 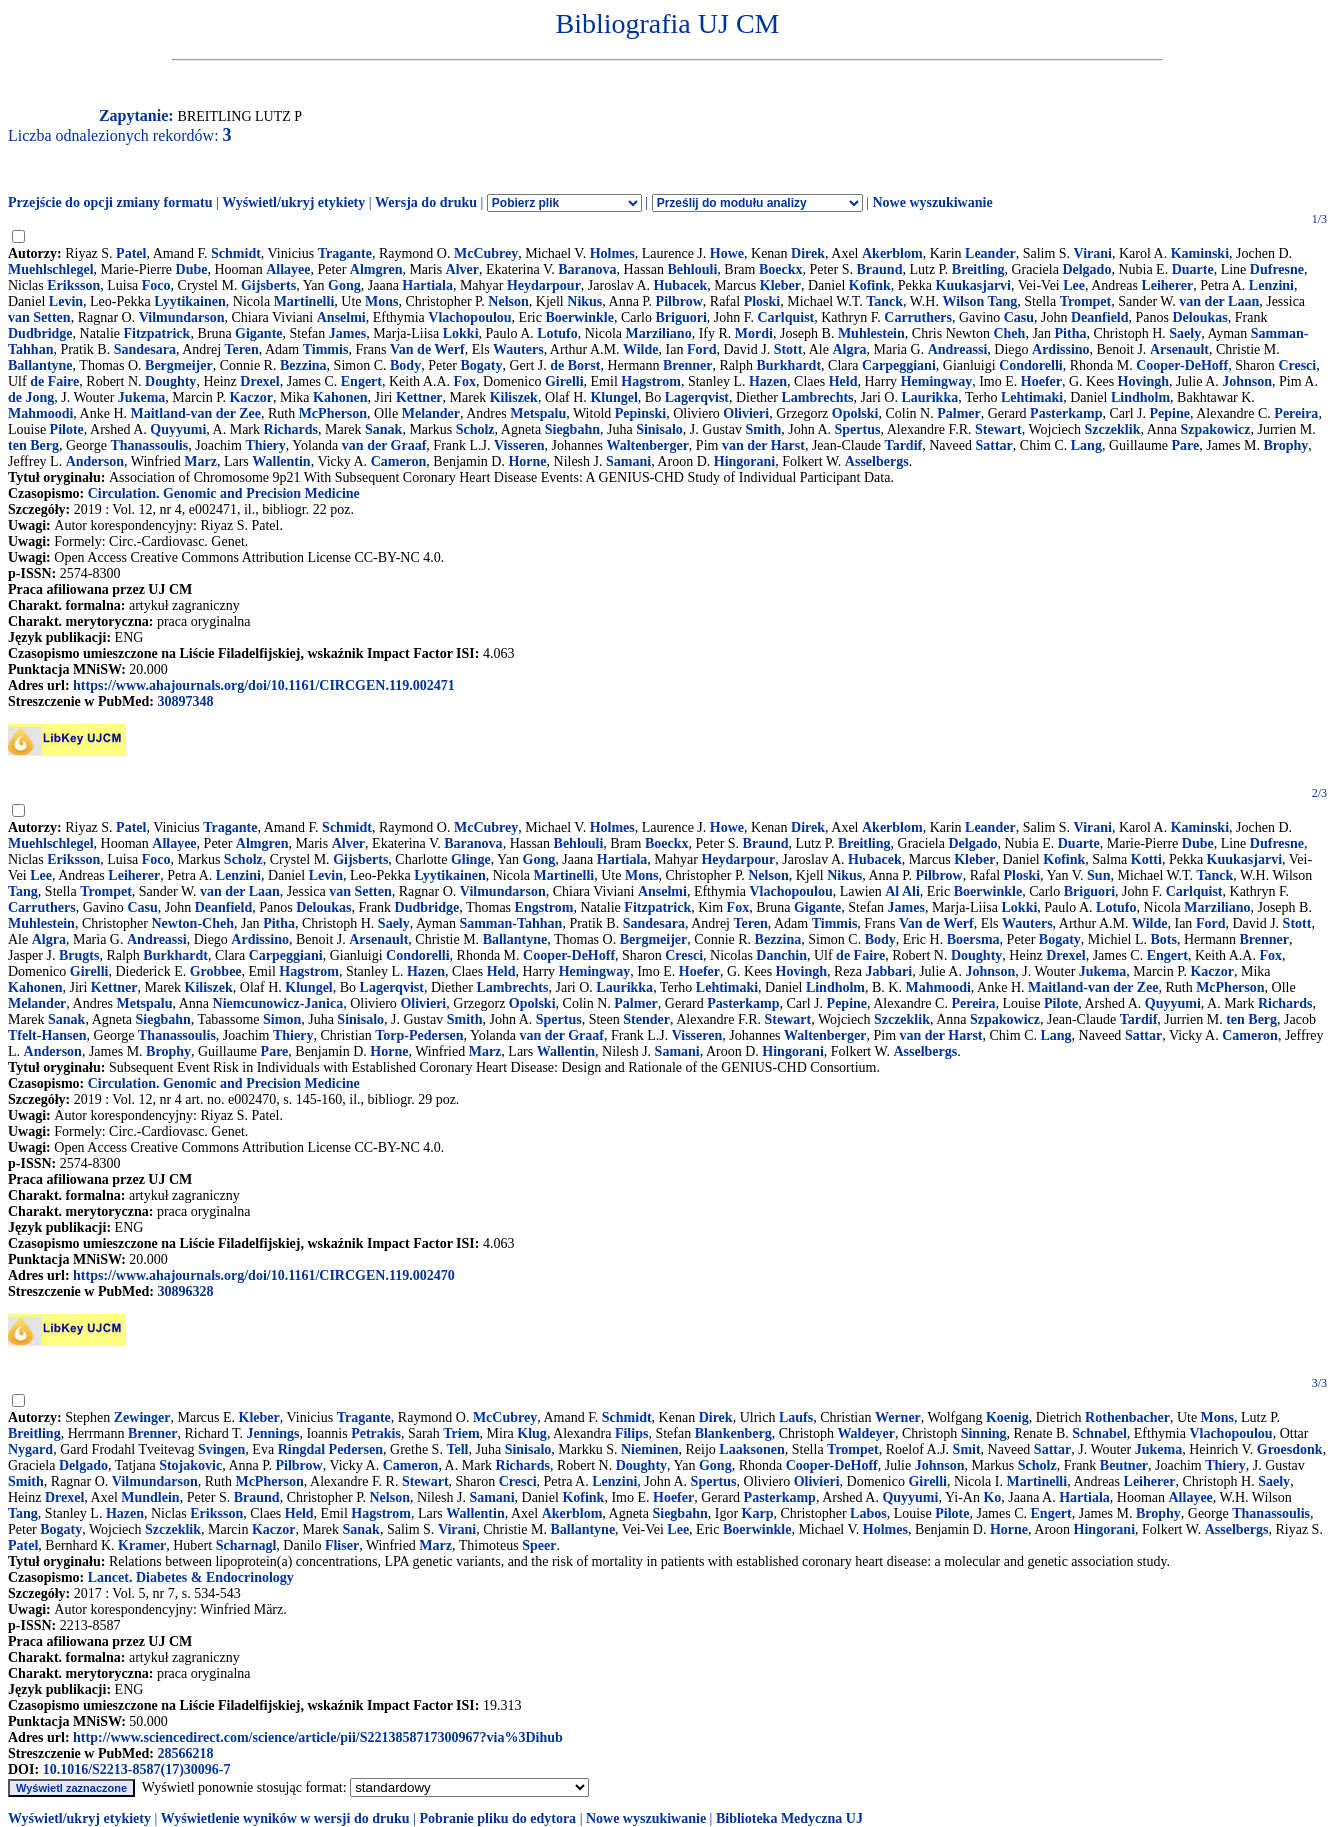 I want to click on Ko, so click(x=992, y=1497).